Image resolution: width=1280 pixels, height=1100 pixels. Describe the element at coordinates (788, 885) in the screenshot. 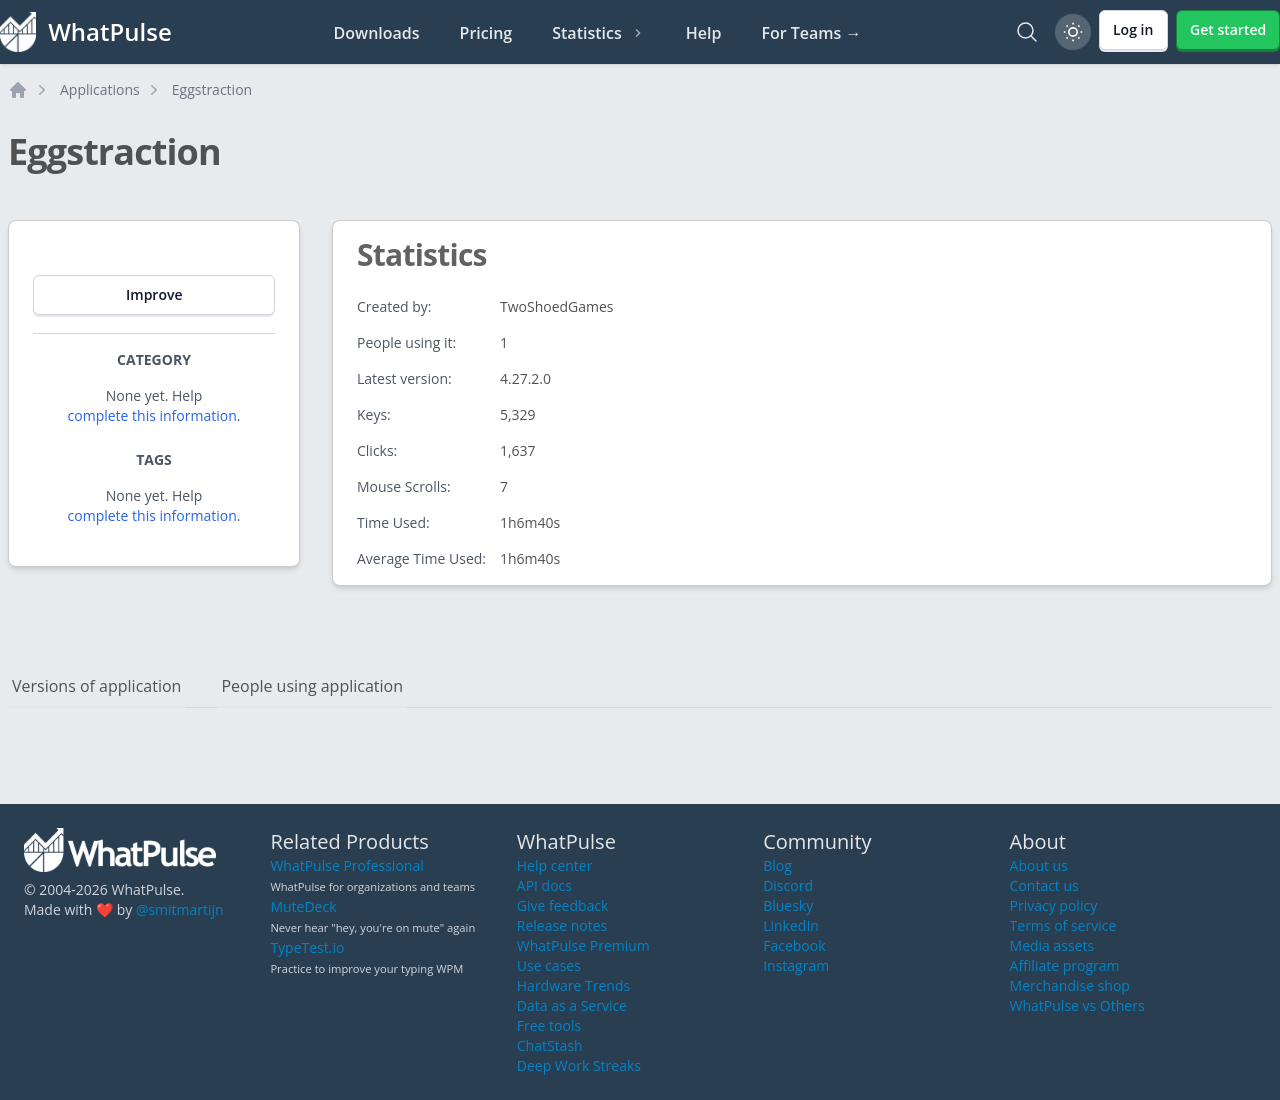

I see `Discord` at that location.